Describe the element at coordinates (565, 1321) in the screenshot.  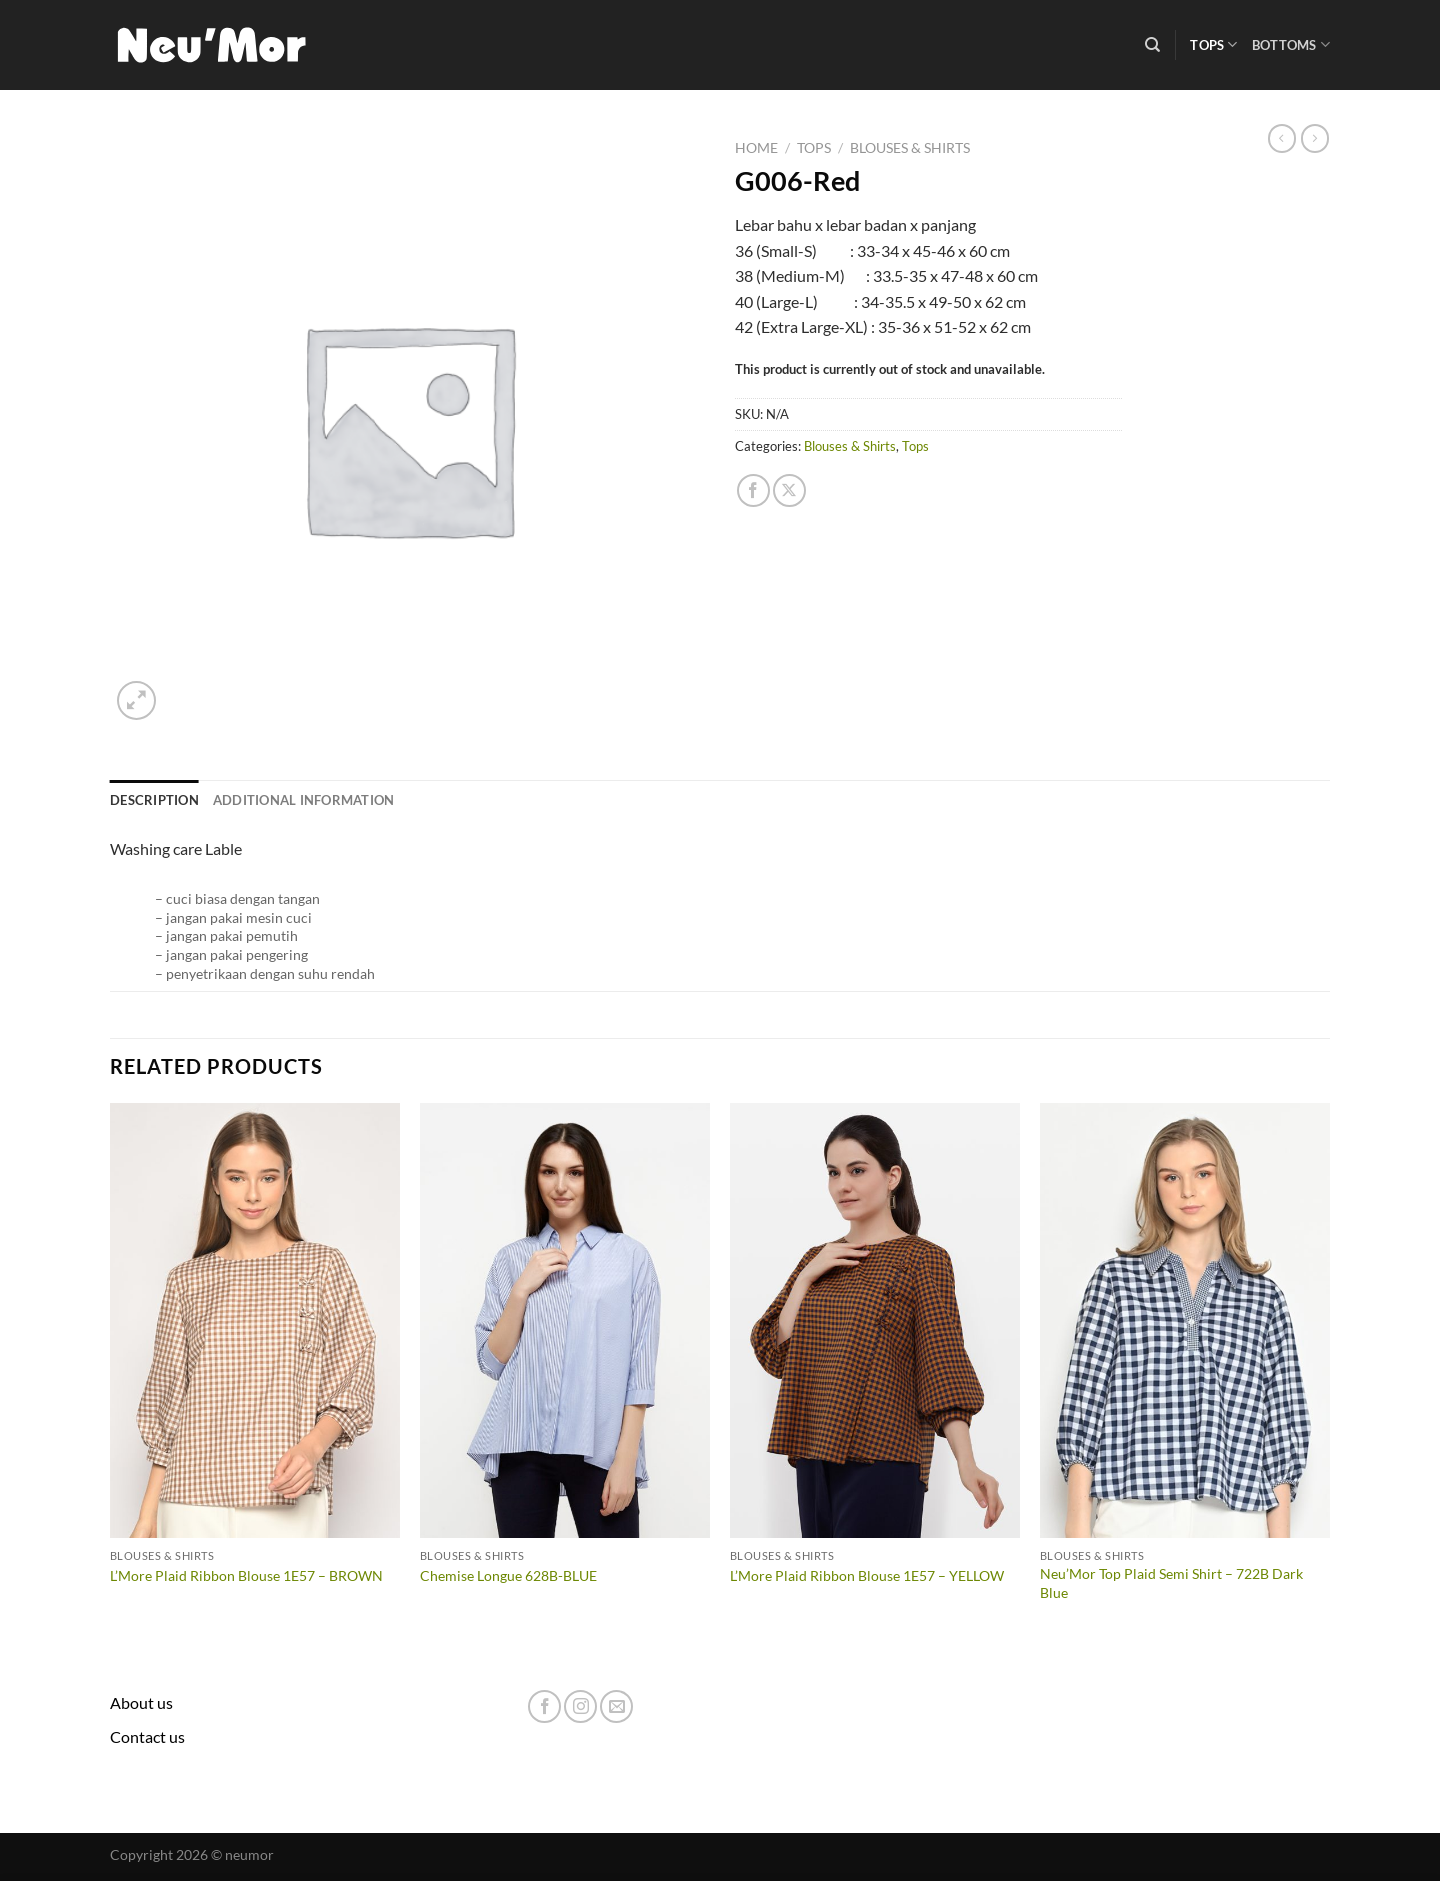
I see `[Chemise Longue 628B-BLUE]` at that location.